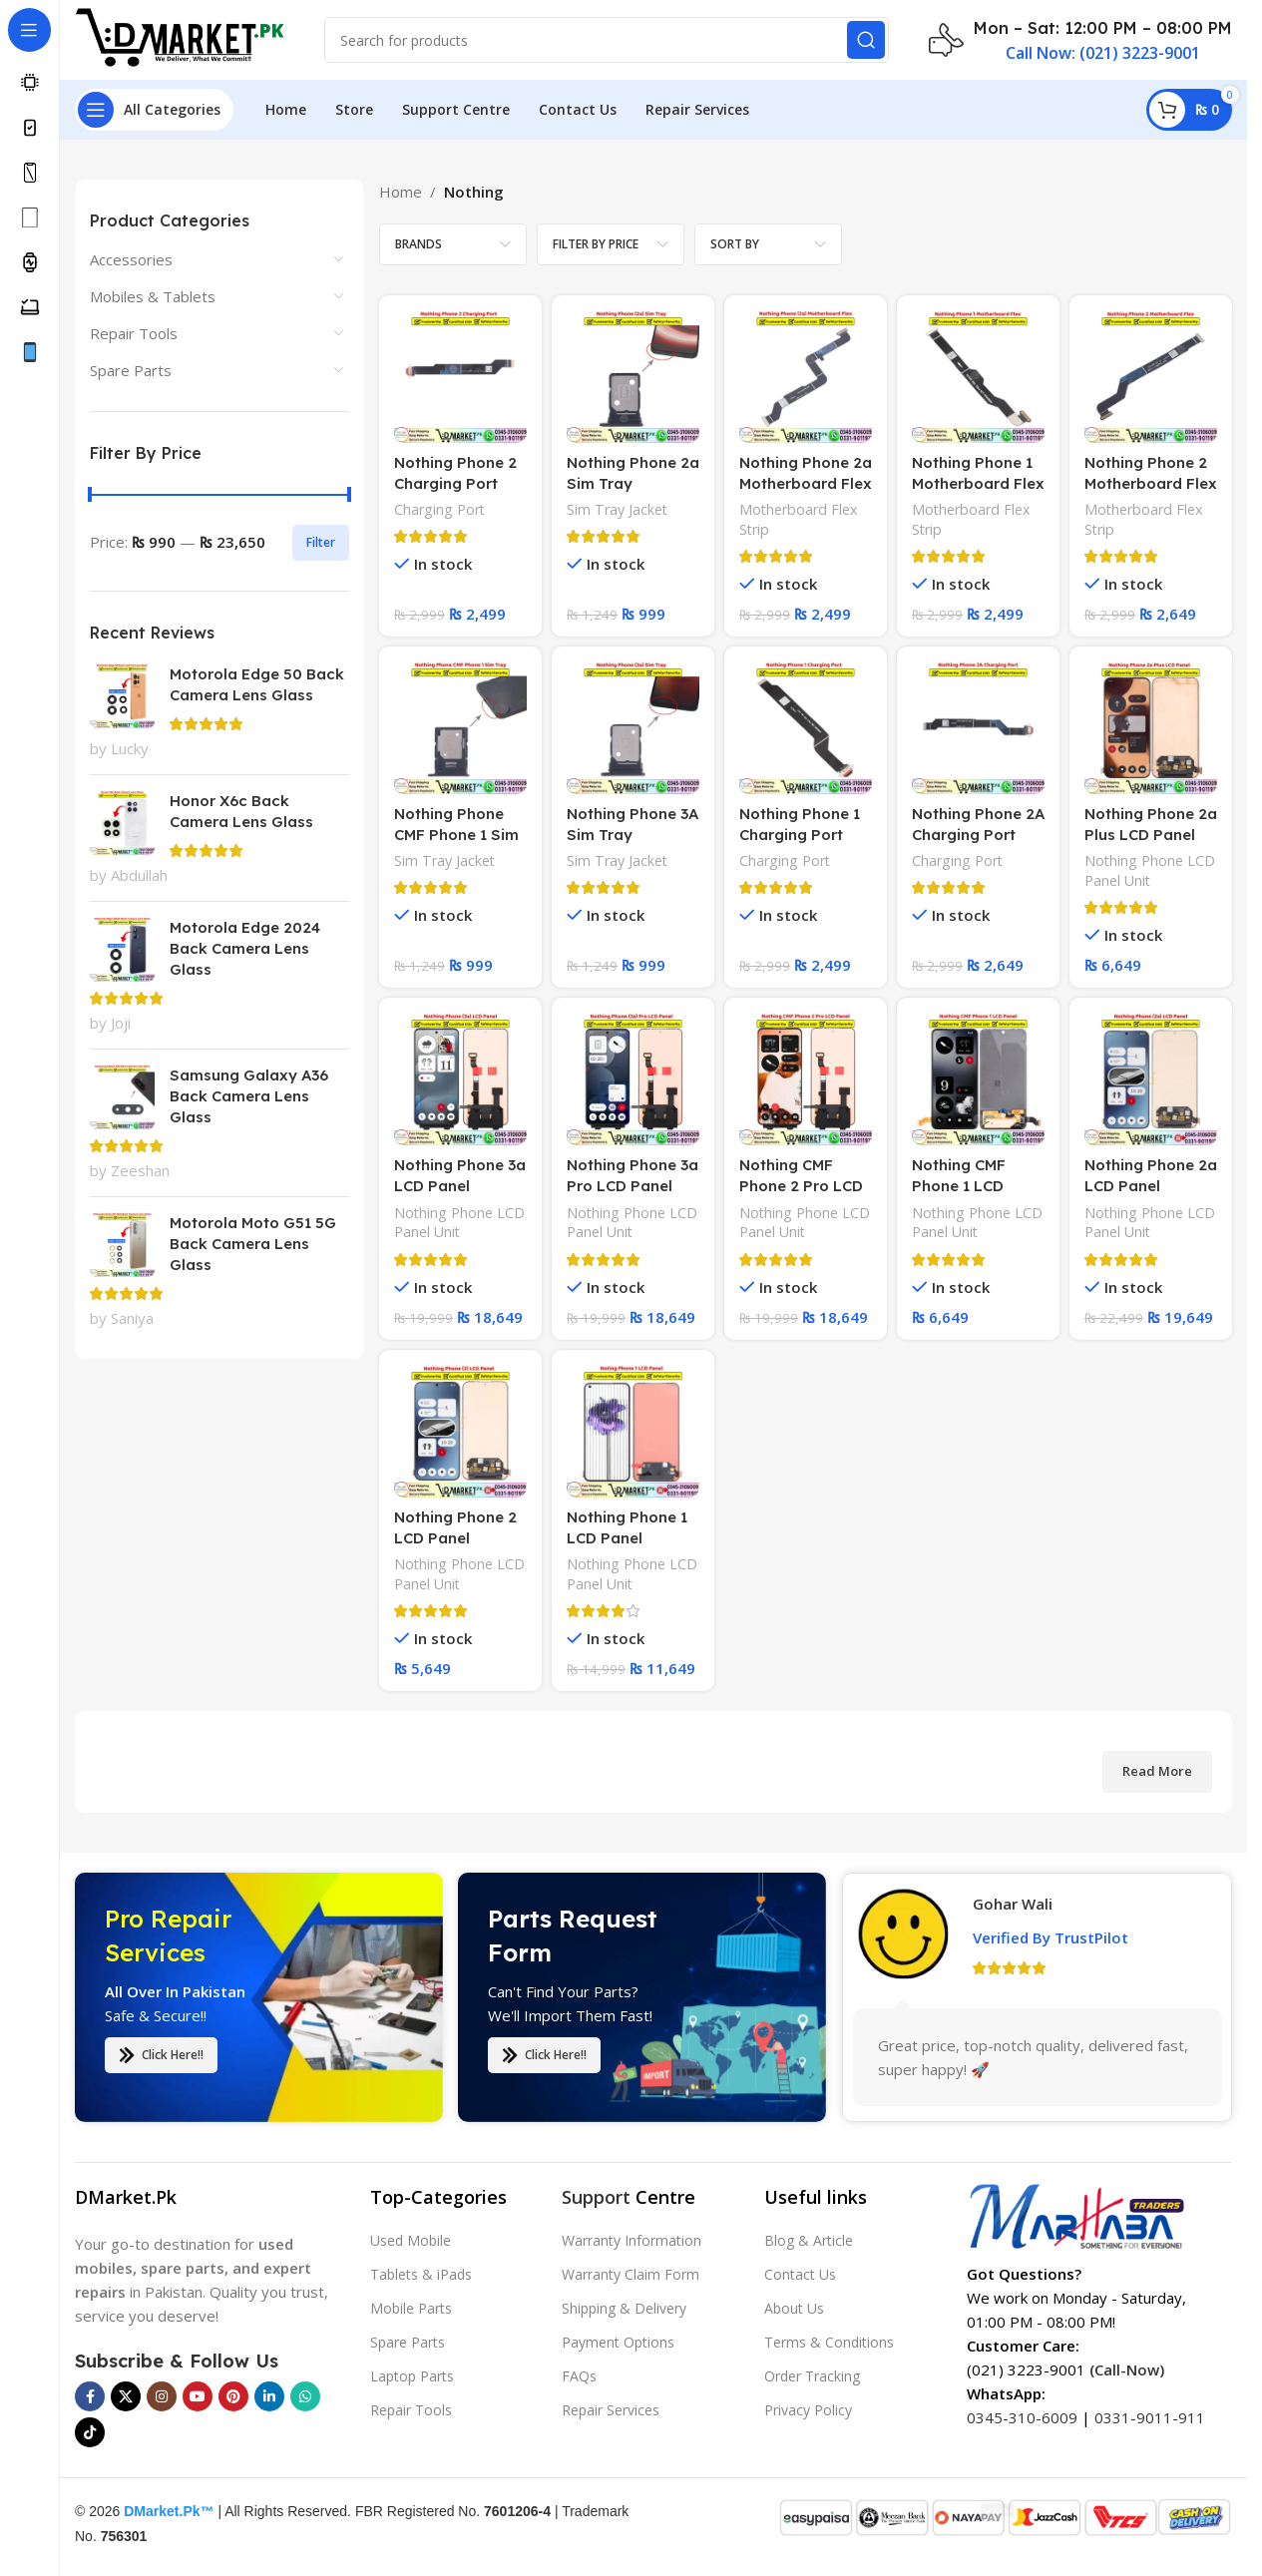  I want to click on [Nothing Phone 1 Charging Port], so click(805, 727).